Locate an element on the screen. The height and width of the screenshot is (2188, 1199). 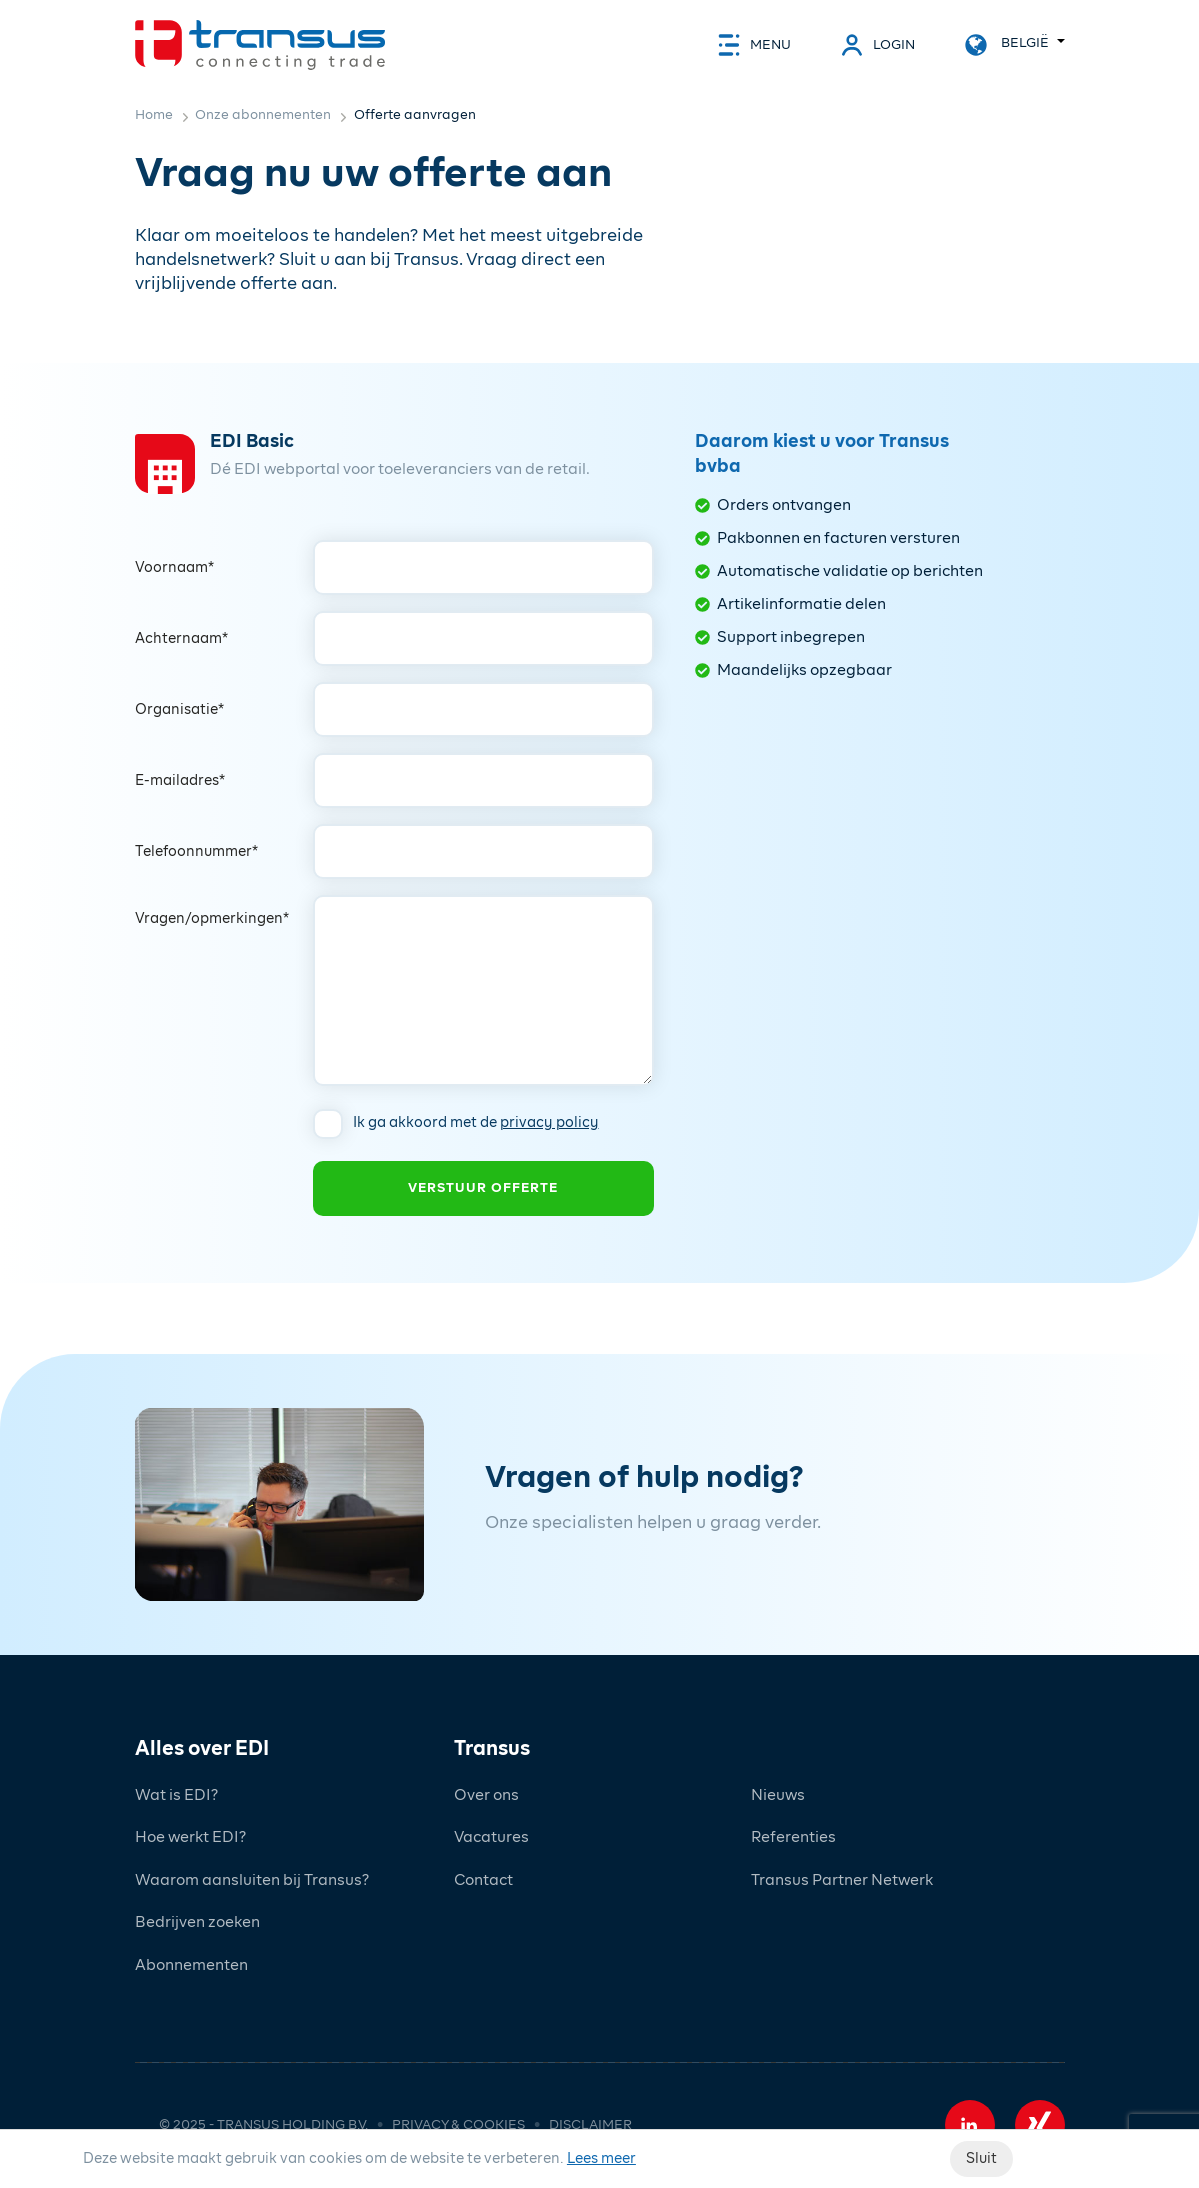
Contact is located at coordinates (483, 1880).